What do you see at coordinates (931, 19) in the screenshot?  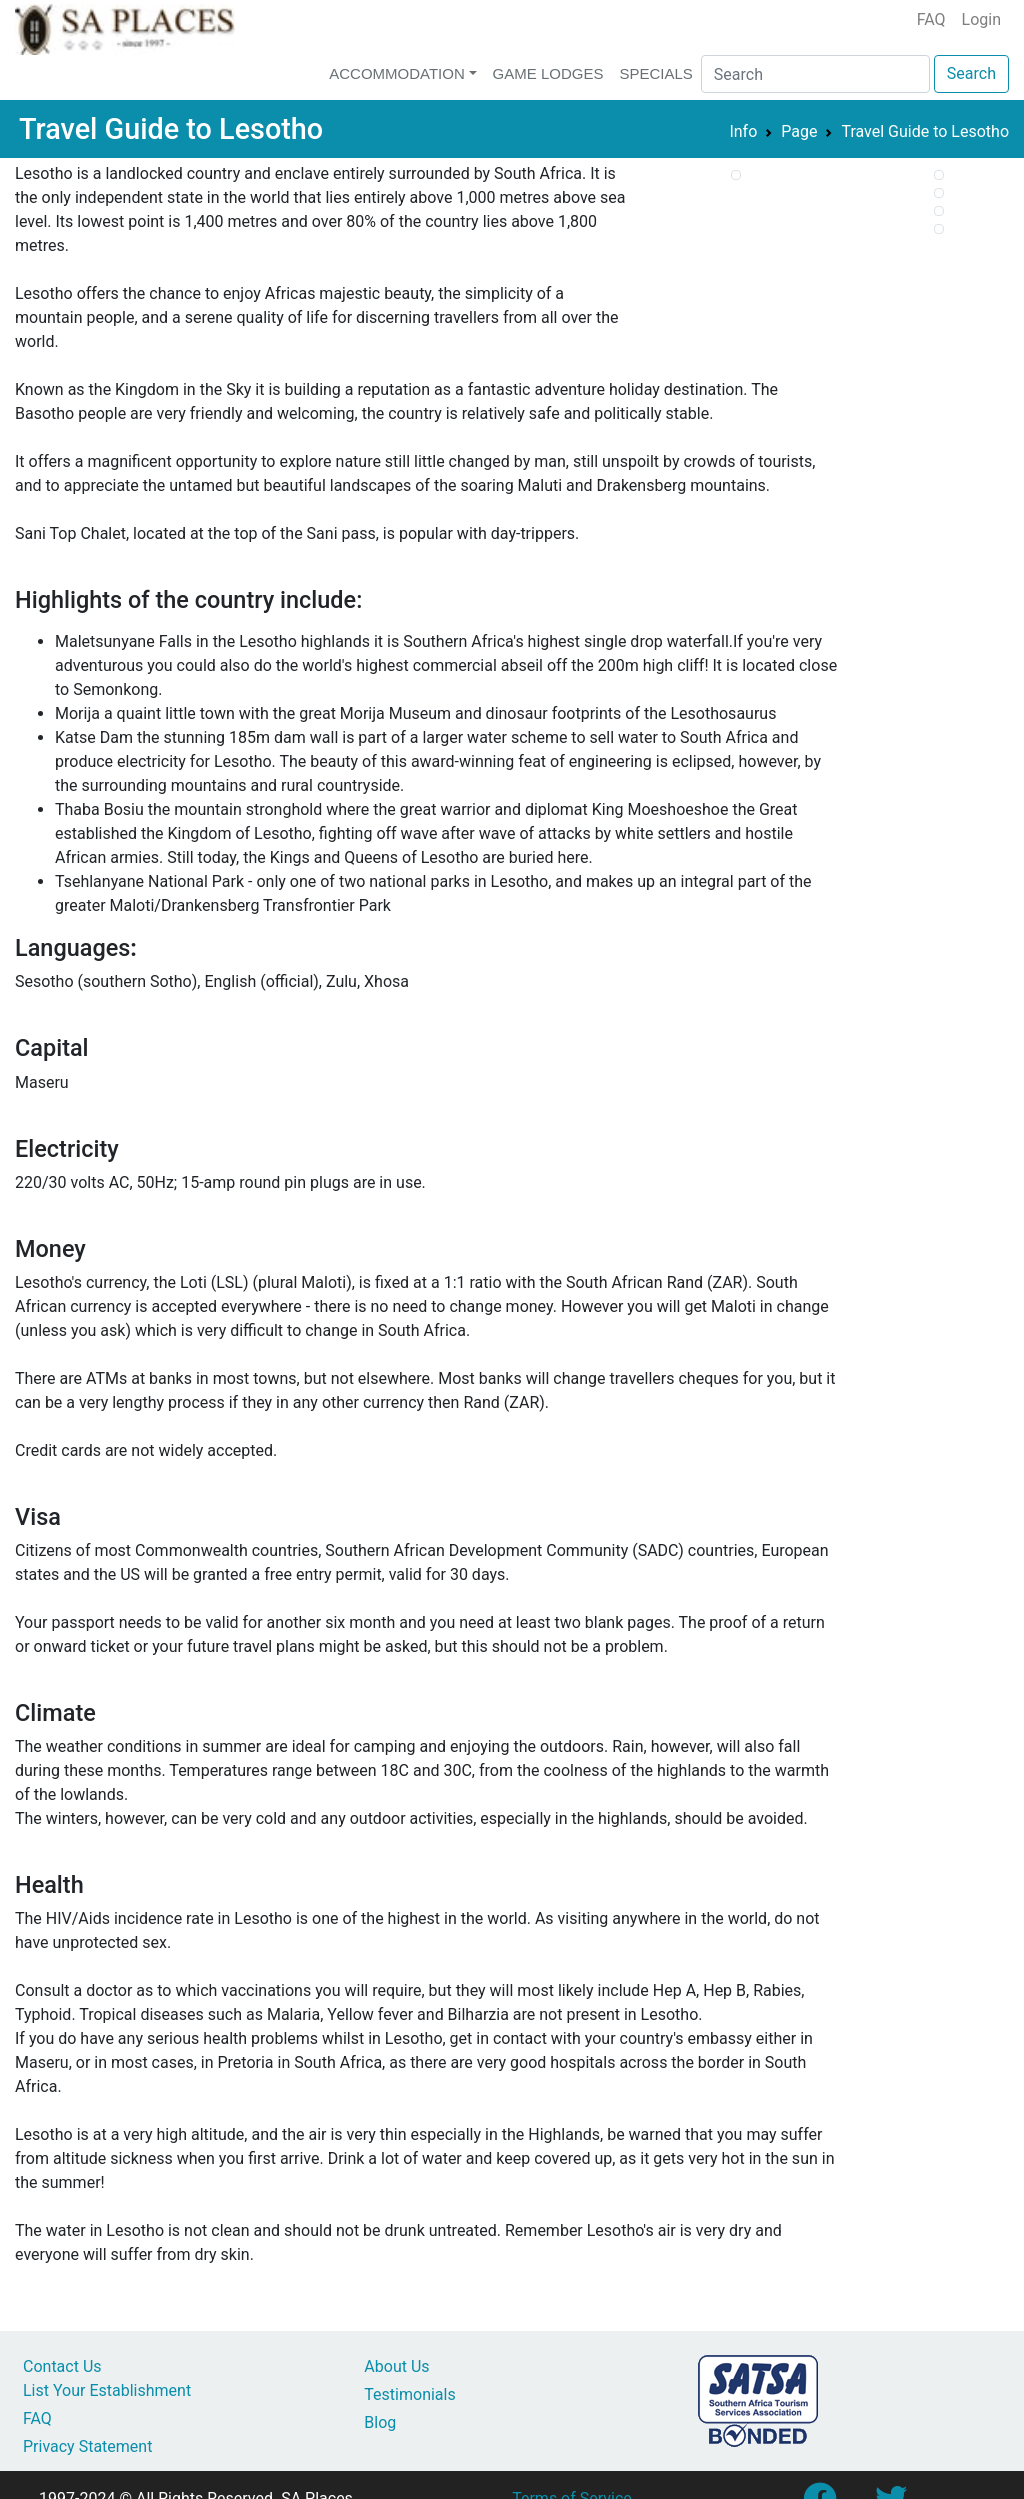 I see `FAQ` at bounding box center [931, 19].